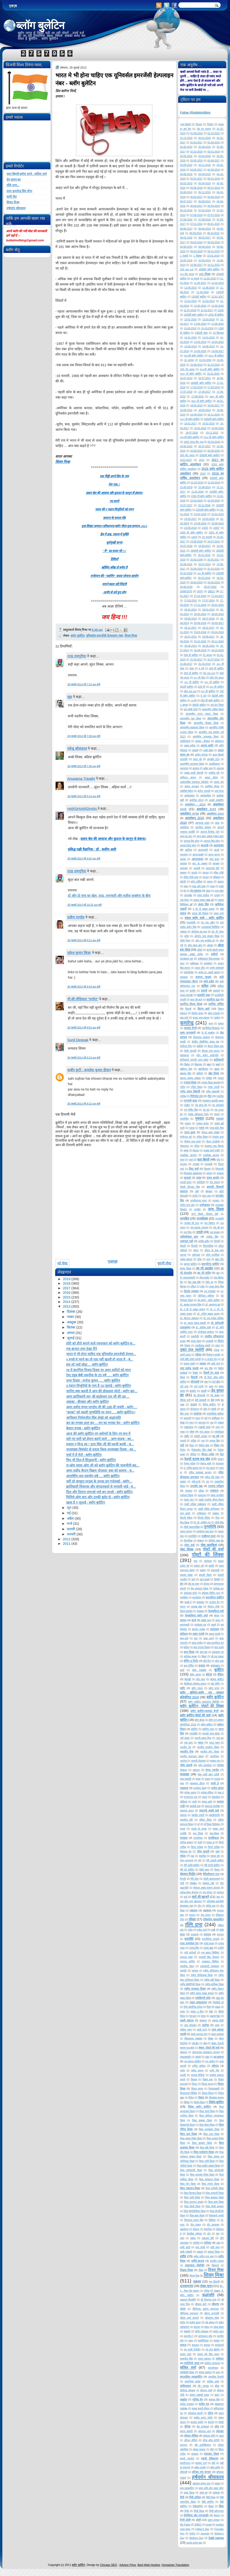 This screenshot has height=2576, width=230. What do you see at coordinates (189, 813) in the screenshot?
I see `अवलोकन २०१३` at bounding box center [189, 813].